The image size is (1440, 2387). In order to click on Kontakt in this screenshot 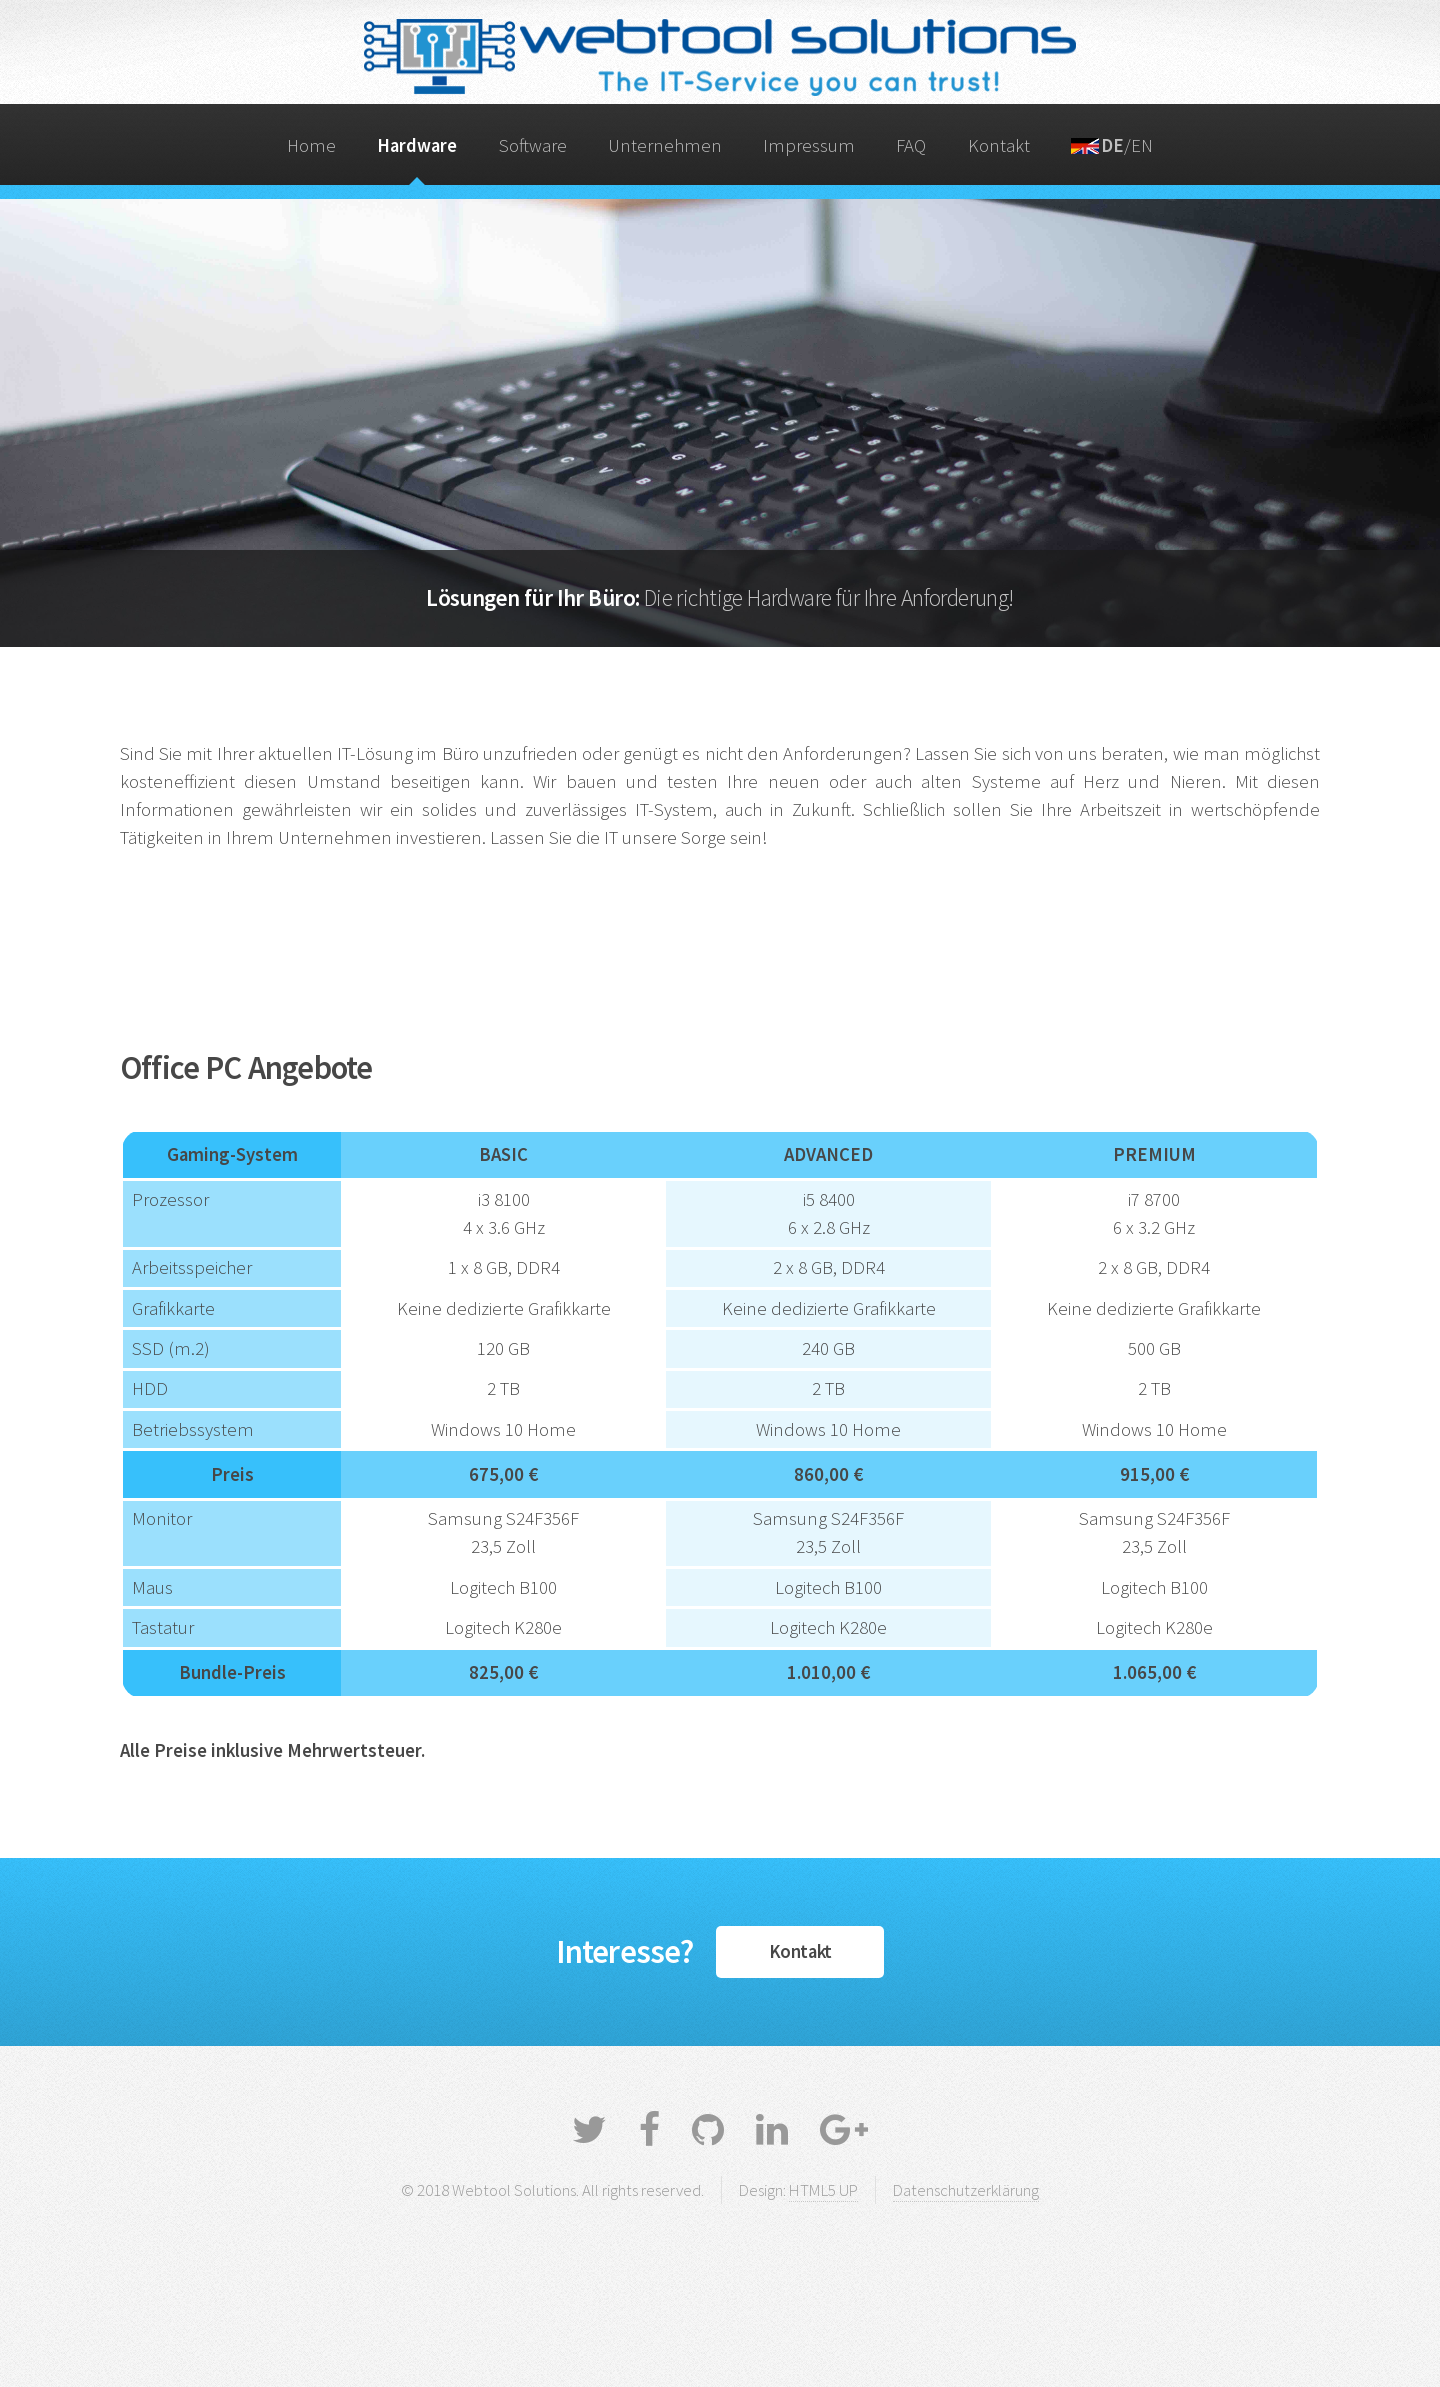, I will do `click(999, 145)`.